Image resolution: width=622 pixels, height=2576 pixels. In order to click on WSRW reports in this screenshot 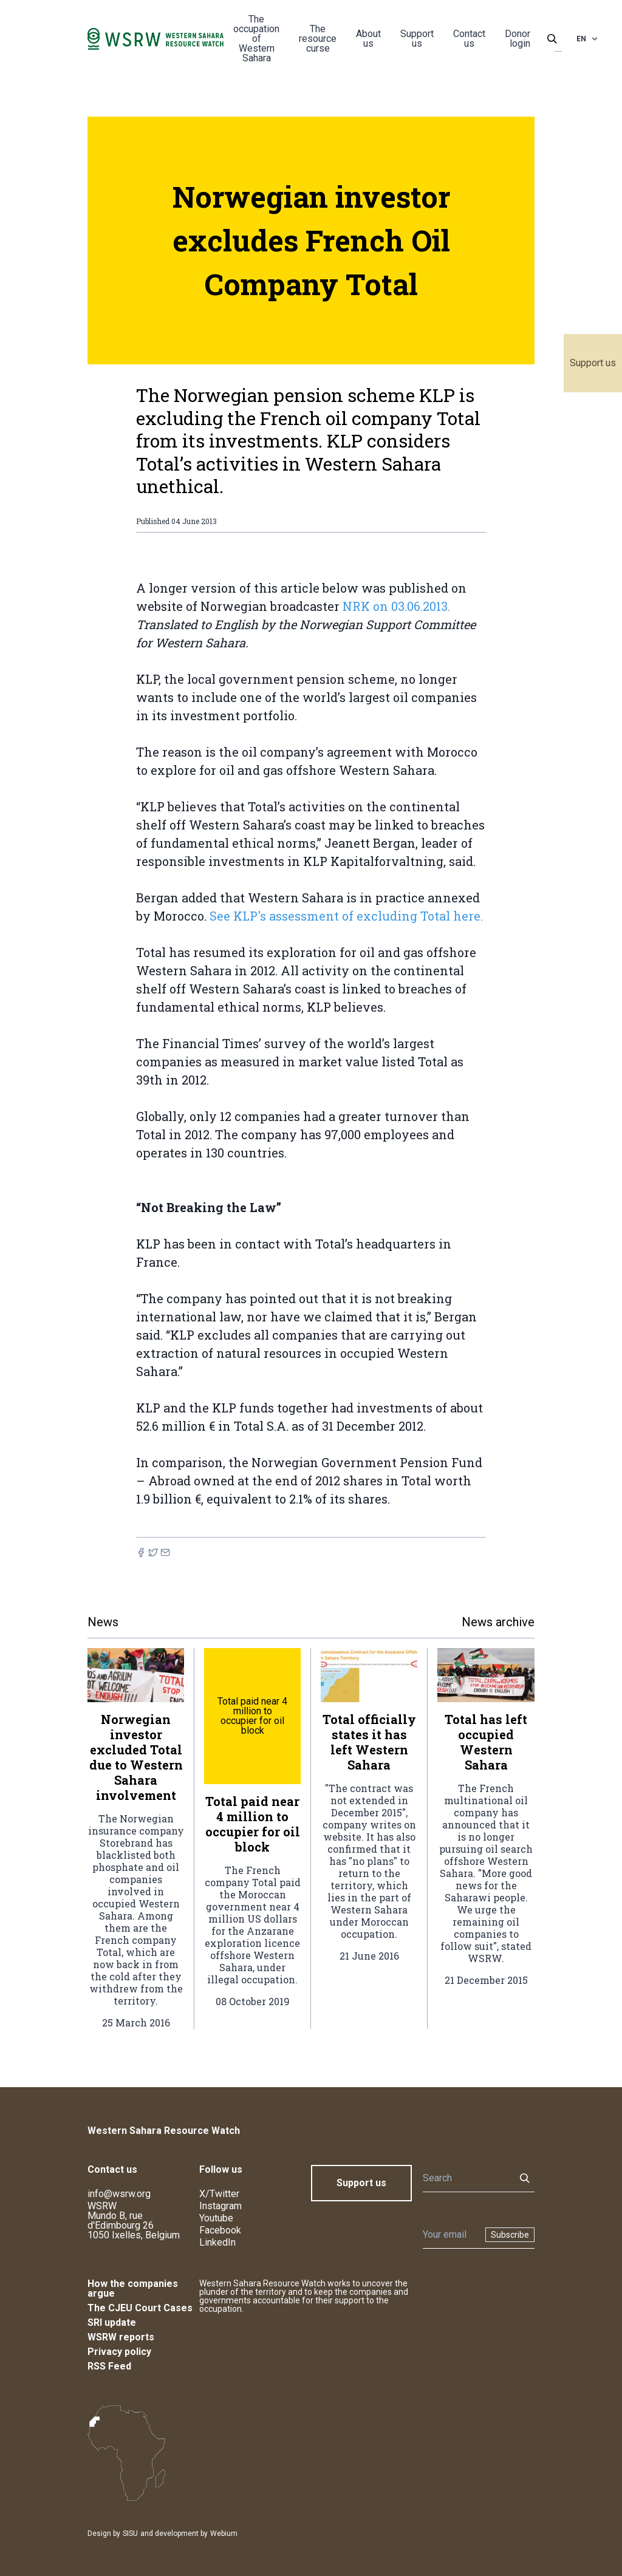, I will do `click(120, 2337)`.